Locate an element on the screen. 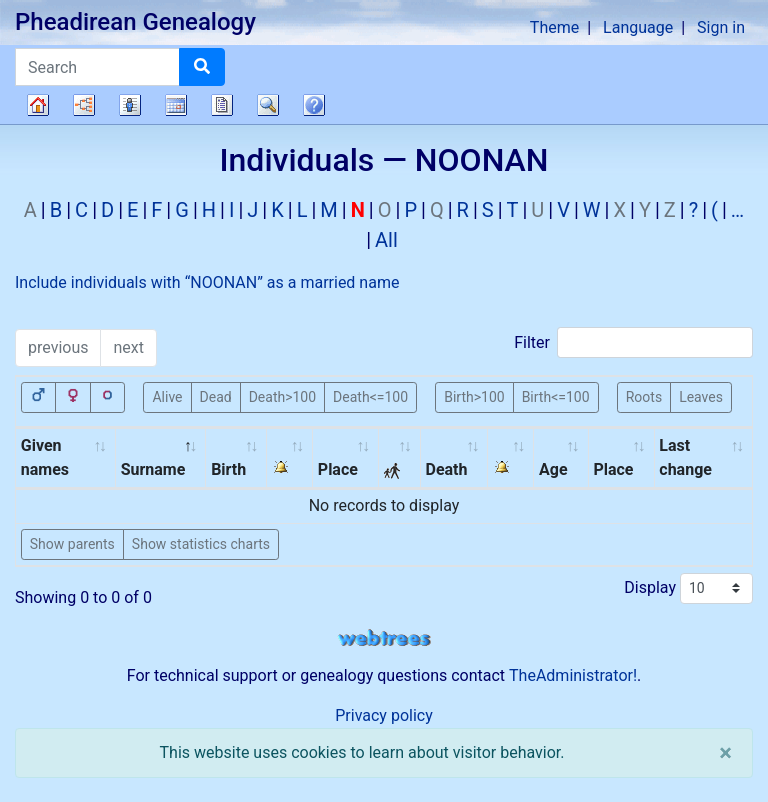 The image size is (768, 802). Calendar [button] is located at coordinates (176, 105).